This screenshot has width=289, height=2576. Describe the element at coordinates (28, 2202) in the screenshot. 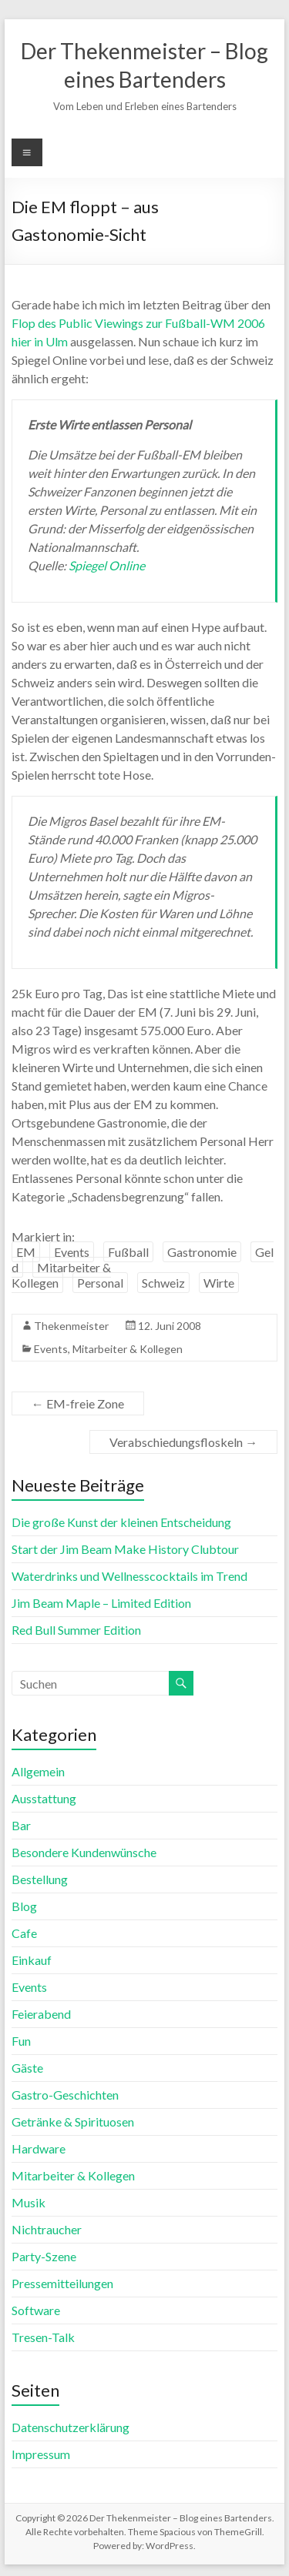

I see `Musik` at that location.